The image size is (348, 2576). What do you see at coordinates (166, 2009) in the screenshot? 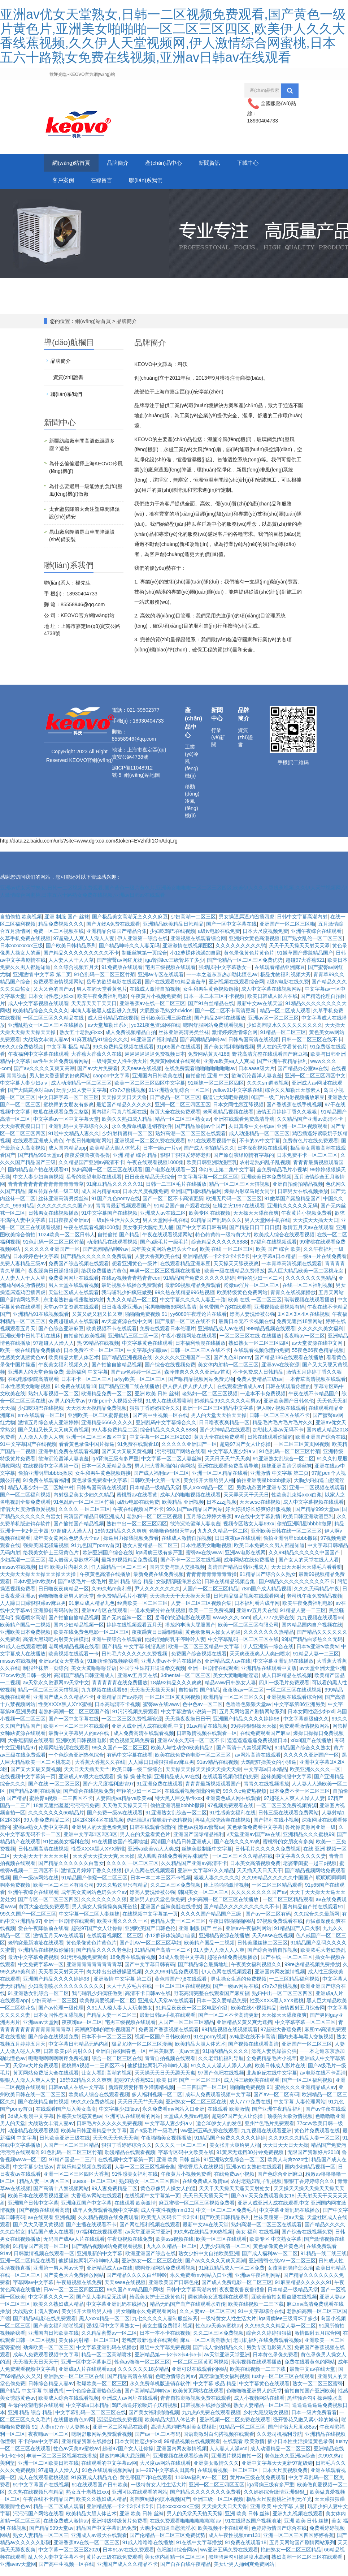
I see `亚洲成人天堂av在线观看` at bounding box center [166, 2009].